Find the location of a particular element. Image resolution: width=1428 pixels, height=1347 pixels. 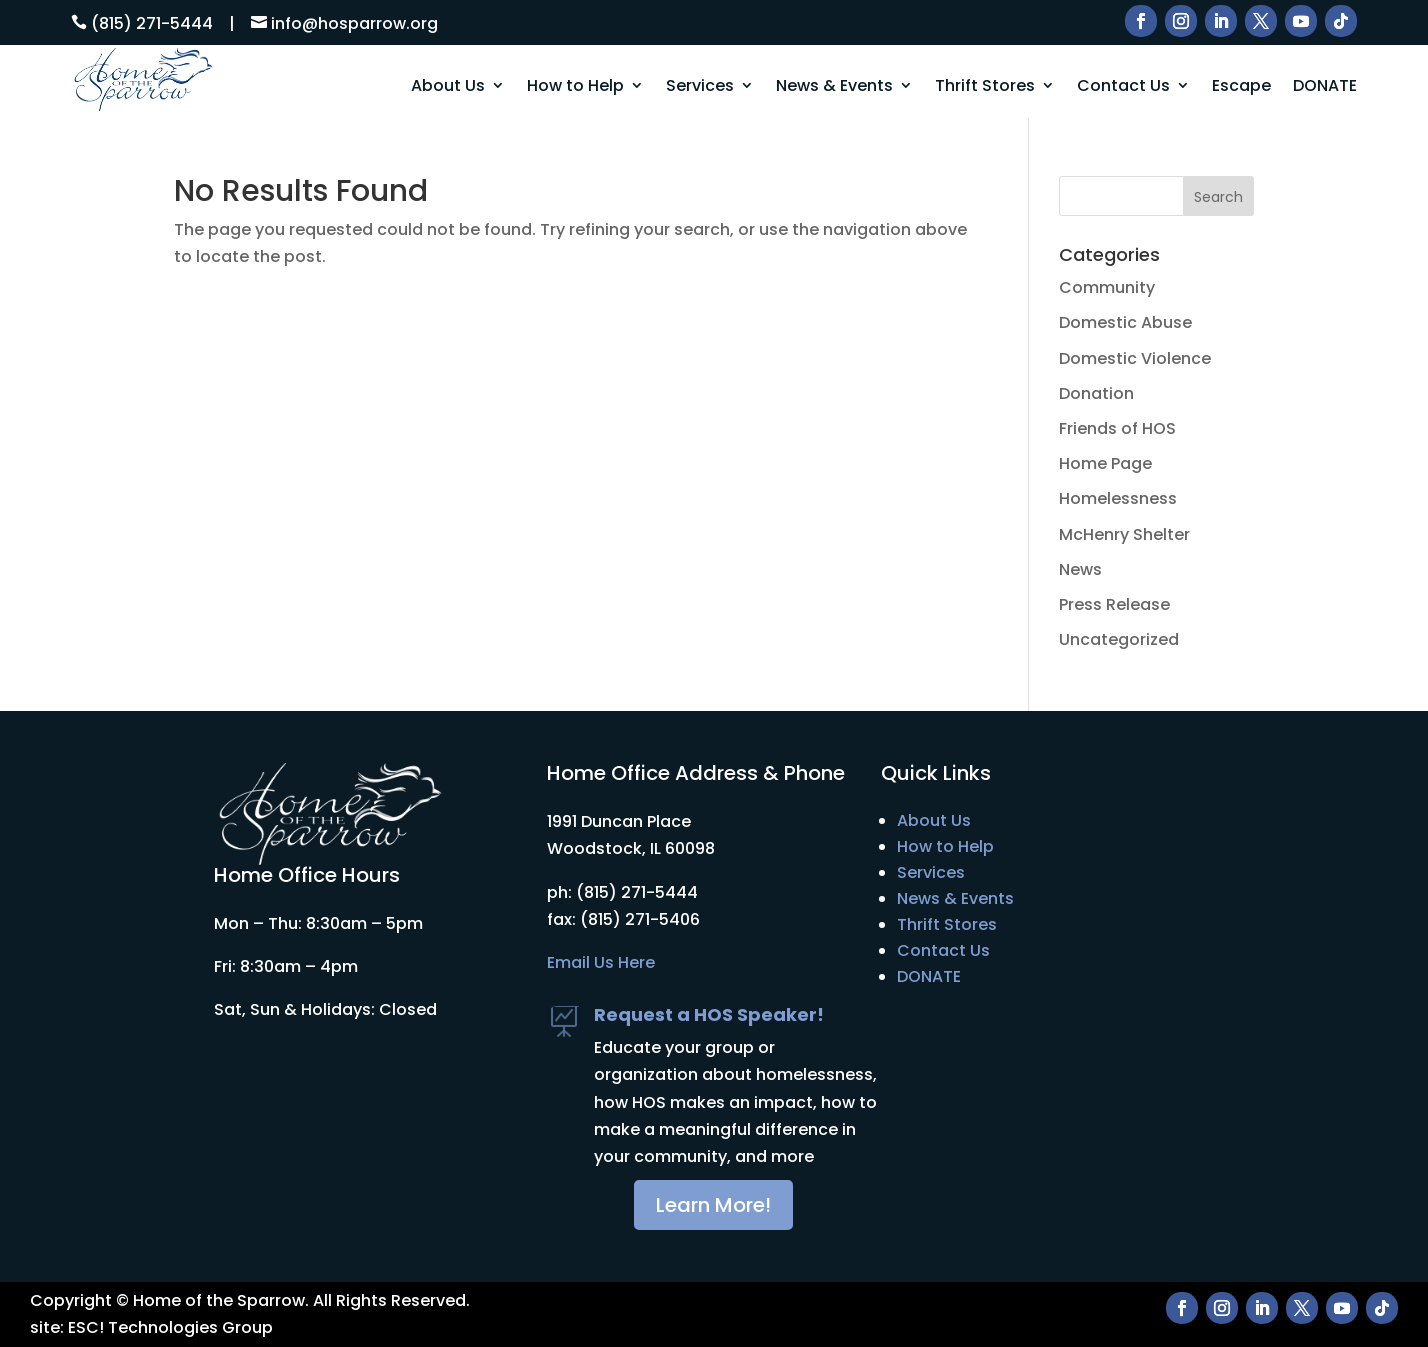

About Us is located at coordinates (448, 86).